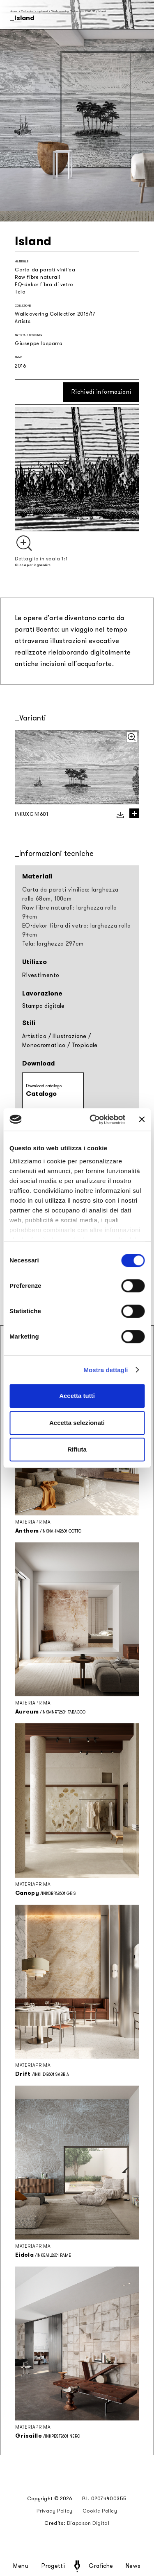 The width and height of the screenshot is (154, 2576). Describe the element at coordinates (21, 2566) in the screenshot. I see `Menu` at that location.